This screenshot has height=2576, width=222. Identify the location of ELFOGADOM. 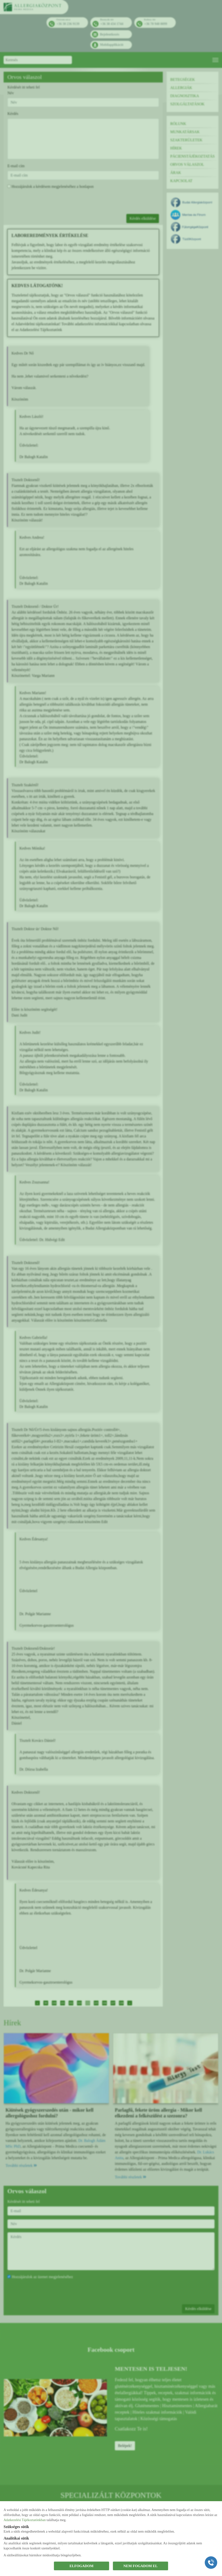
(81, 2566).